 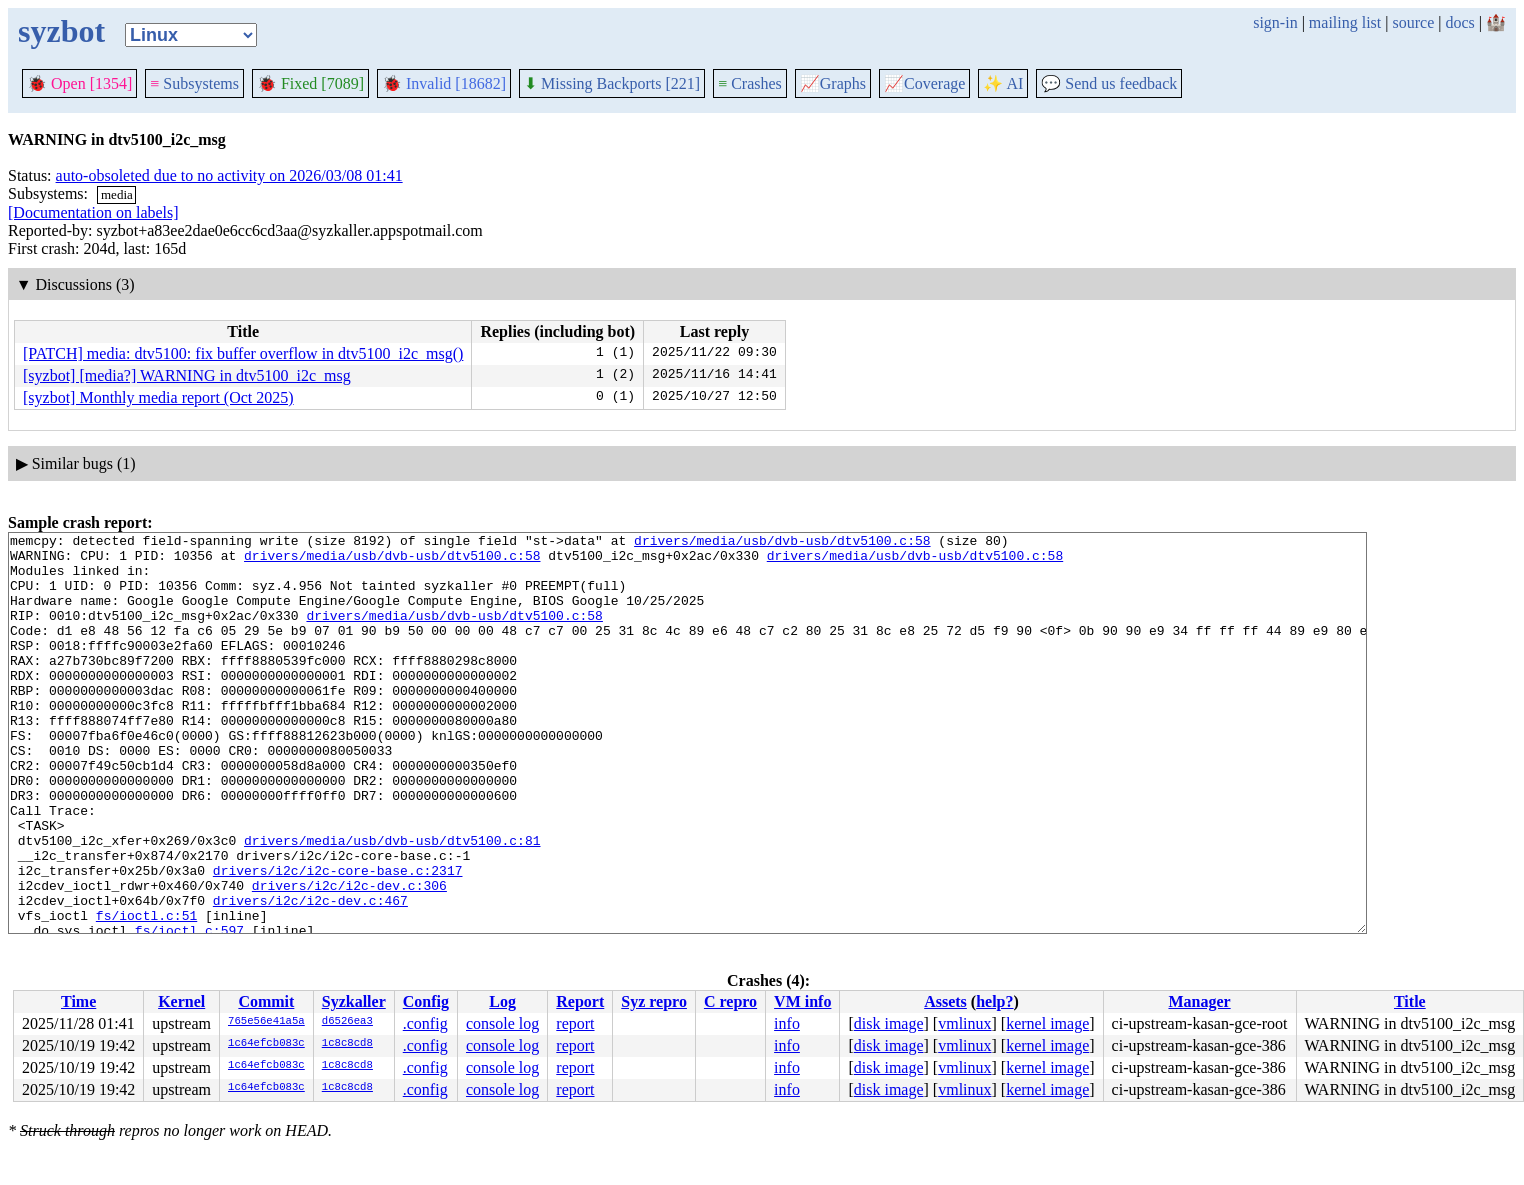 What do you see at coordinates (730, 1001) in the screenshot?
I see `C repro` at bounding box center [730, 1001].